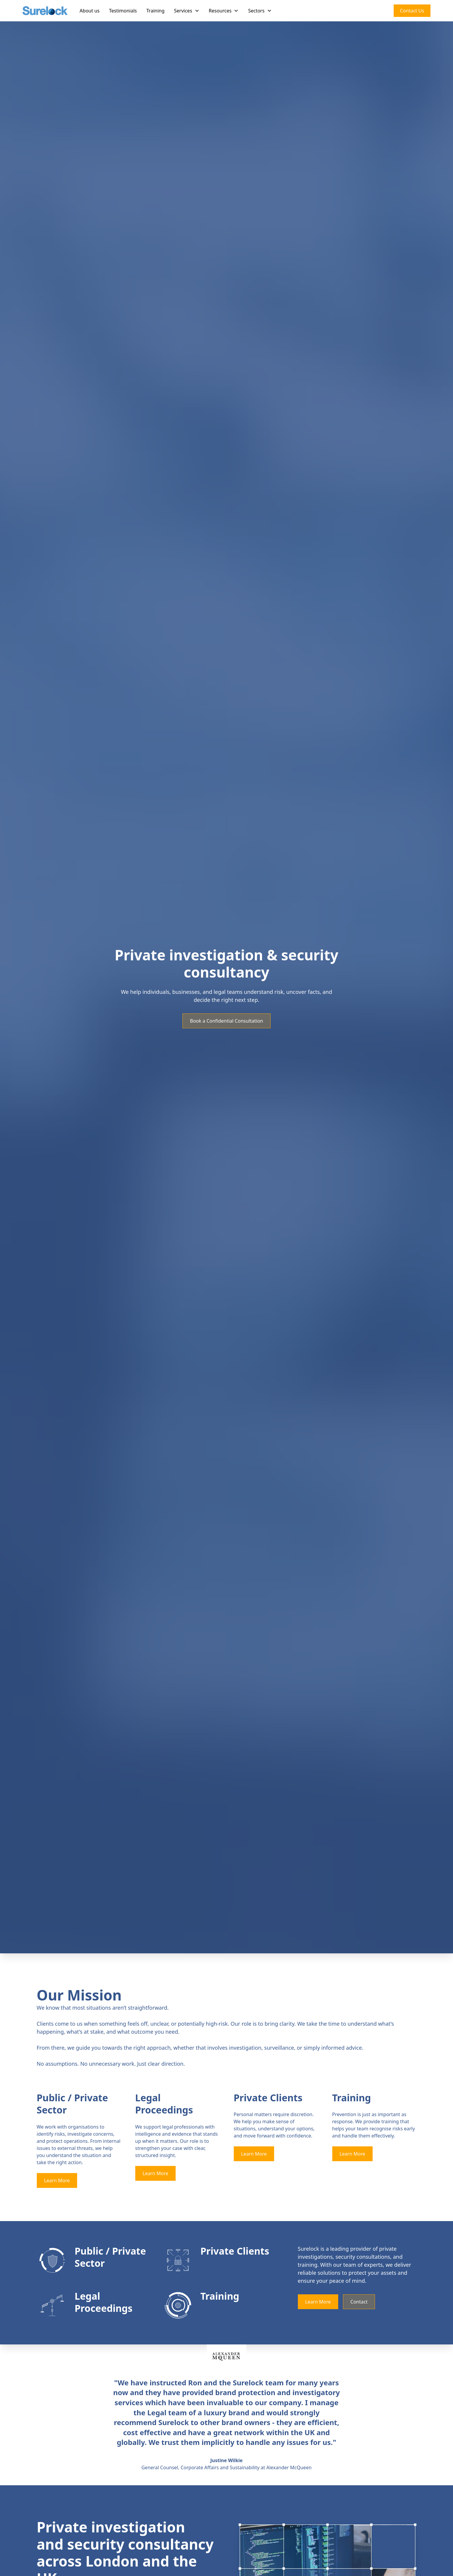 The height and width of the screenshot is (2576, 453). What do you see at coordinates (226, 1021) in the screenshot?
I see `Book a Confidential Consultation` at bounding box center [226, 1021].